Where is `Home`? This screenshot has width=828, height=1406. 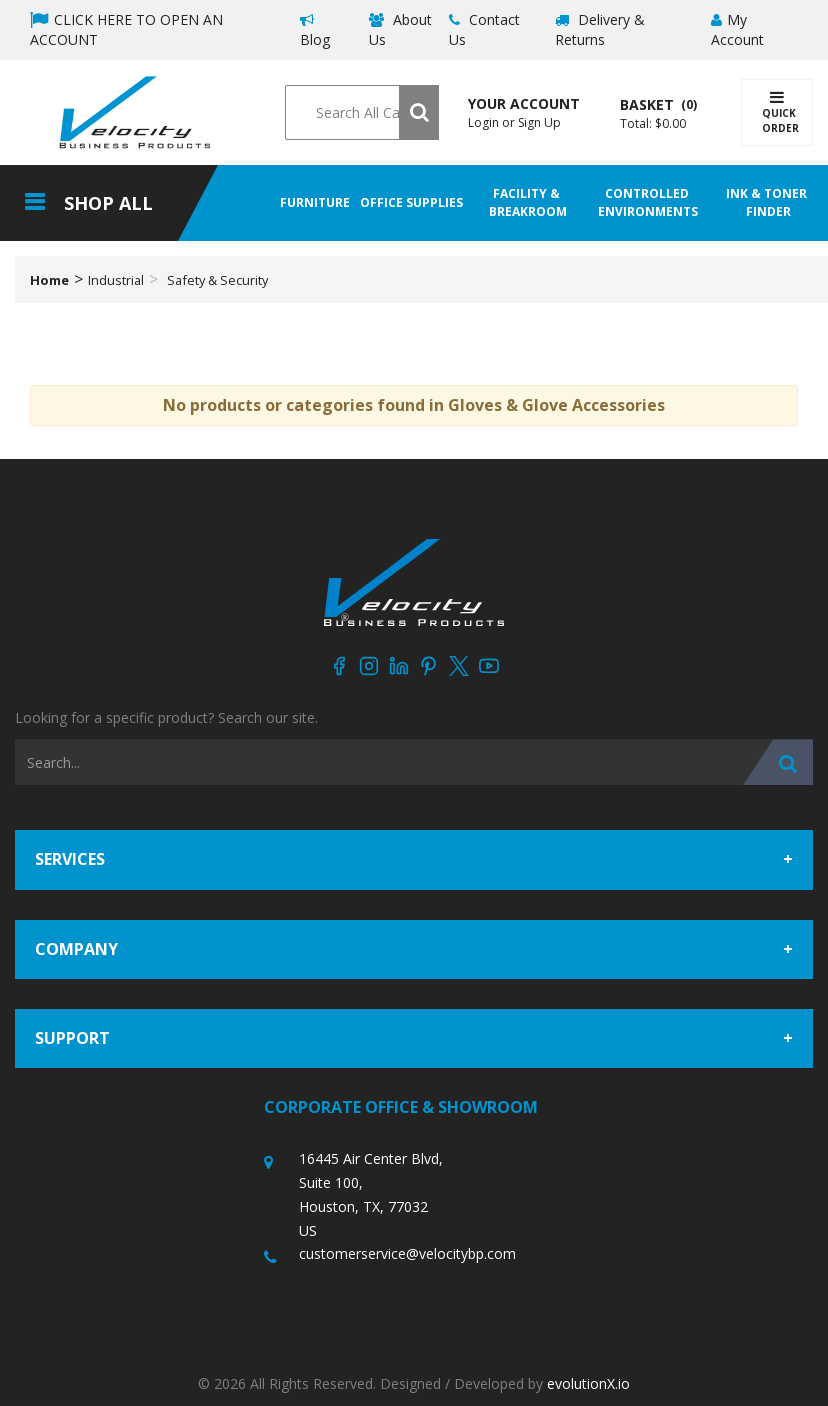 Home is located at coordinates (49, 280).